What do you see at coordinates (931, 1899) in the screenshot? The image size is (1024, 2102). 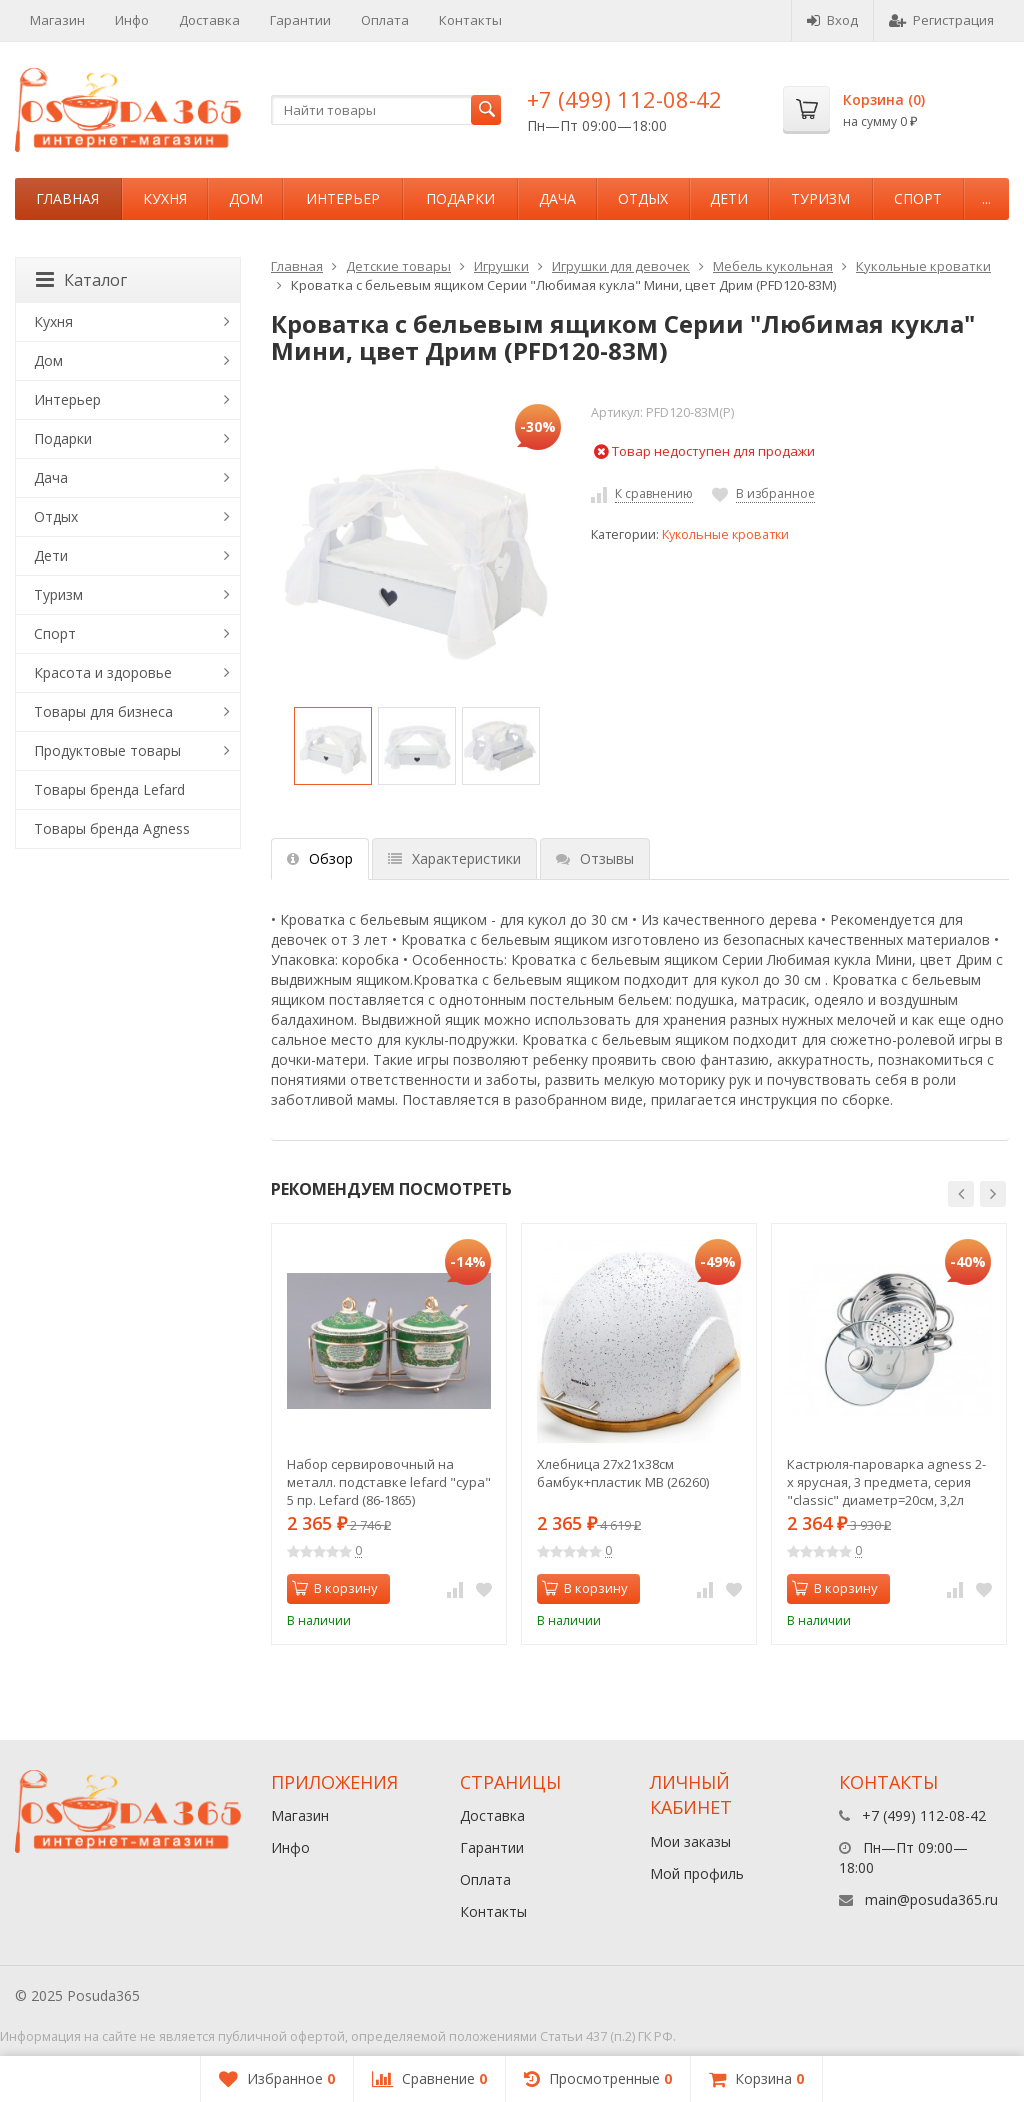 I see `main@posuda365.ru` at bounding box center [931, 1899].